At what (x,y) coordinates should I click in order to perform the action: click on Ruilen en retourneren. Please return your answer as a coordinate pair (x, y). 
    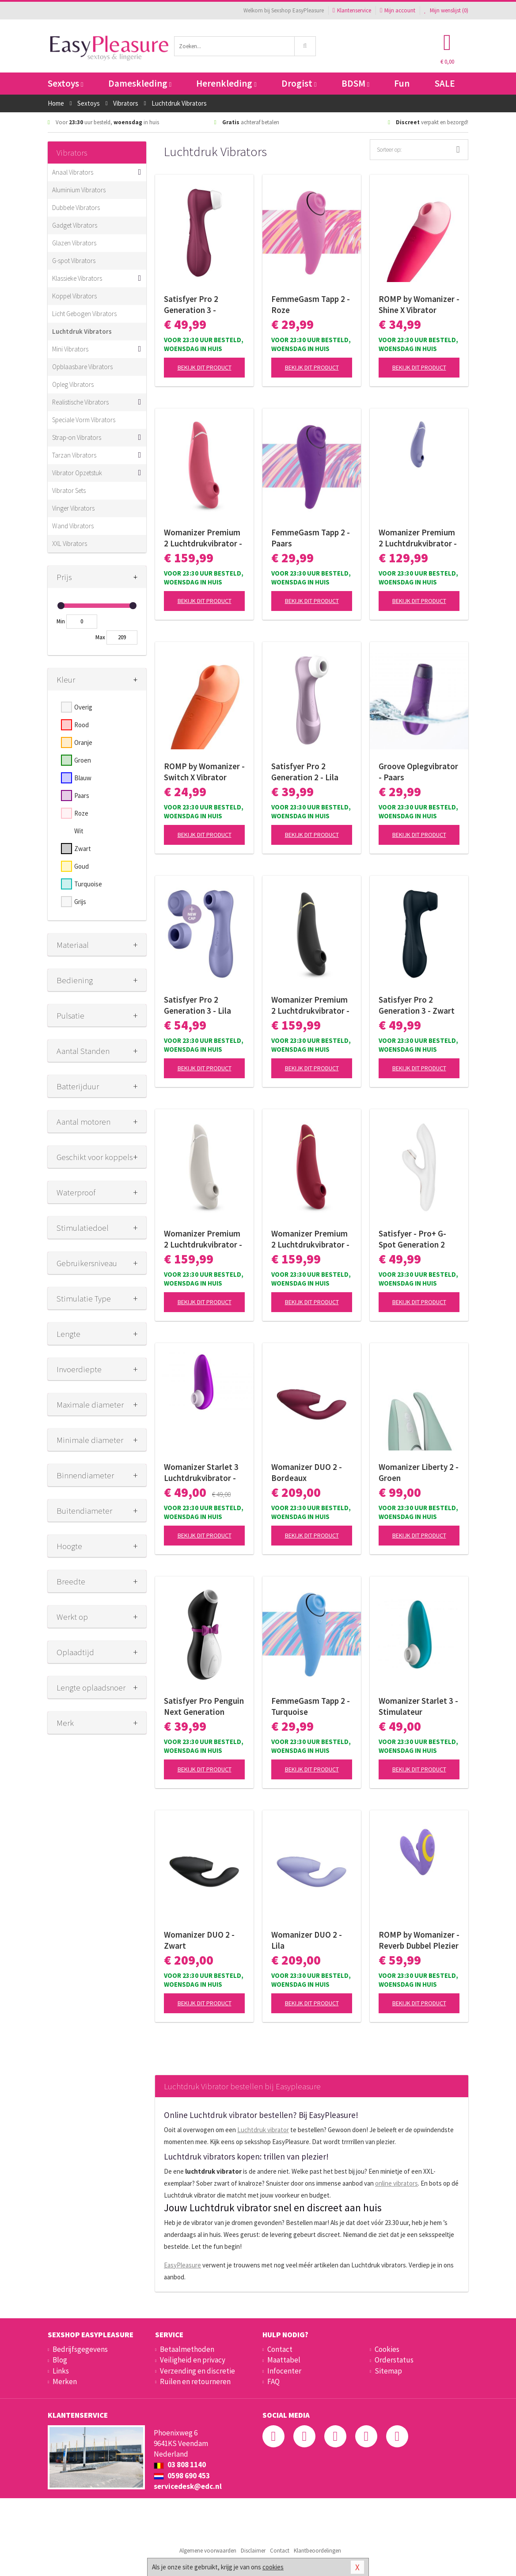
    Looking at the image, I should click on (195, 2381).